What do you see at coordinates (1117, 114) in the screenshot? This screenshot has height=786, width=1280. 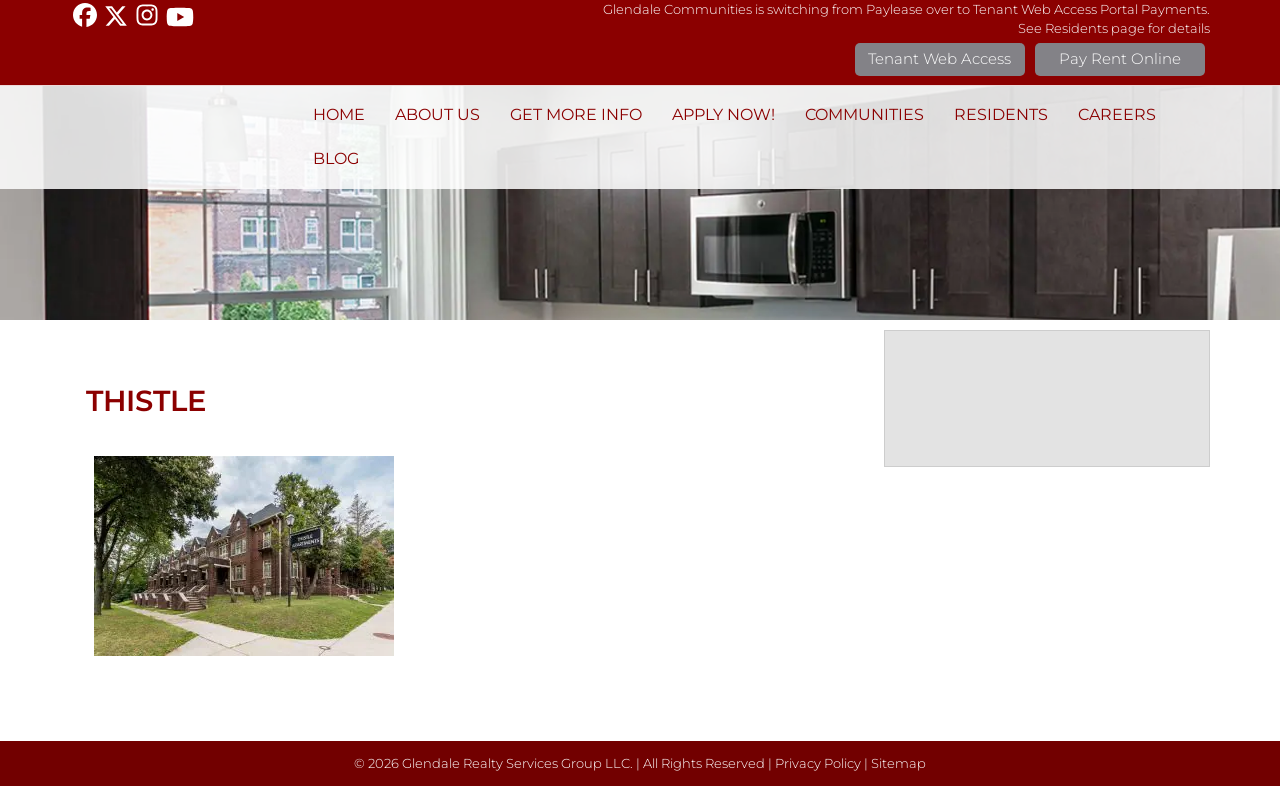 I see `Careers` at bounding box center [1117, 114].